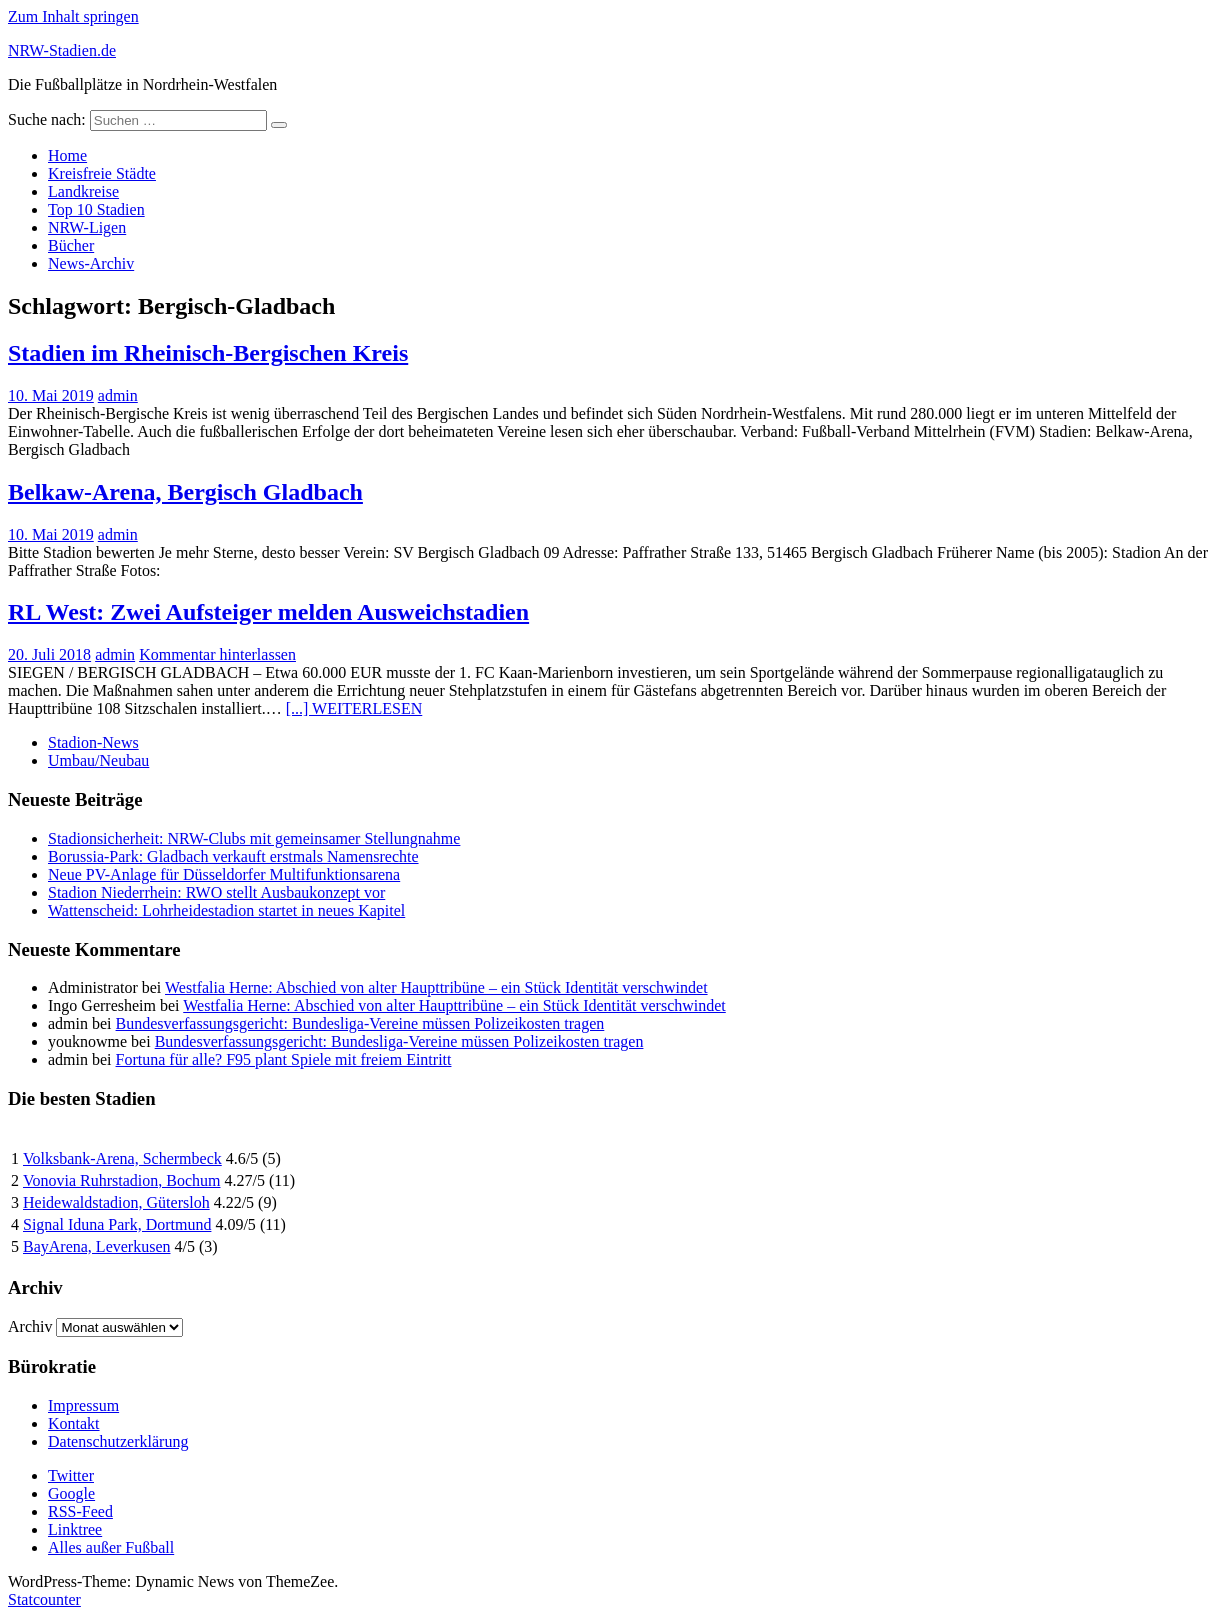  Describe the element at coordinates (80, 1511) in the screenshot. I see `RSS-Feed` at that location.